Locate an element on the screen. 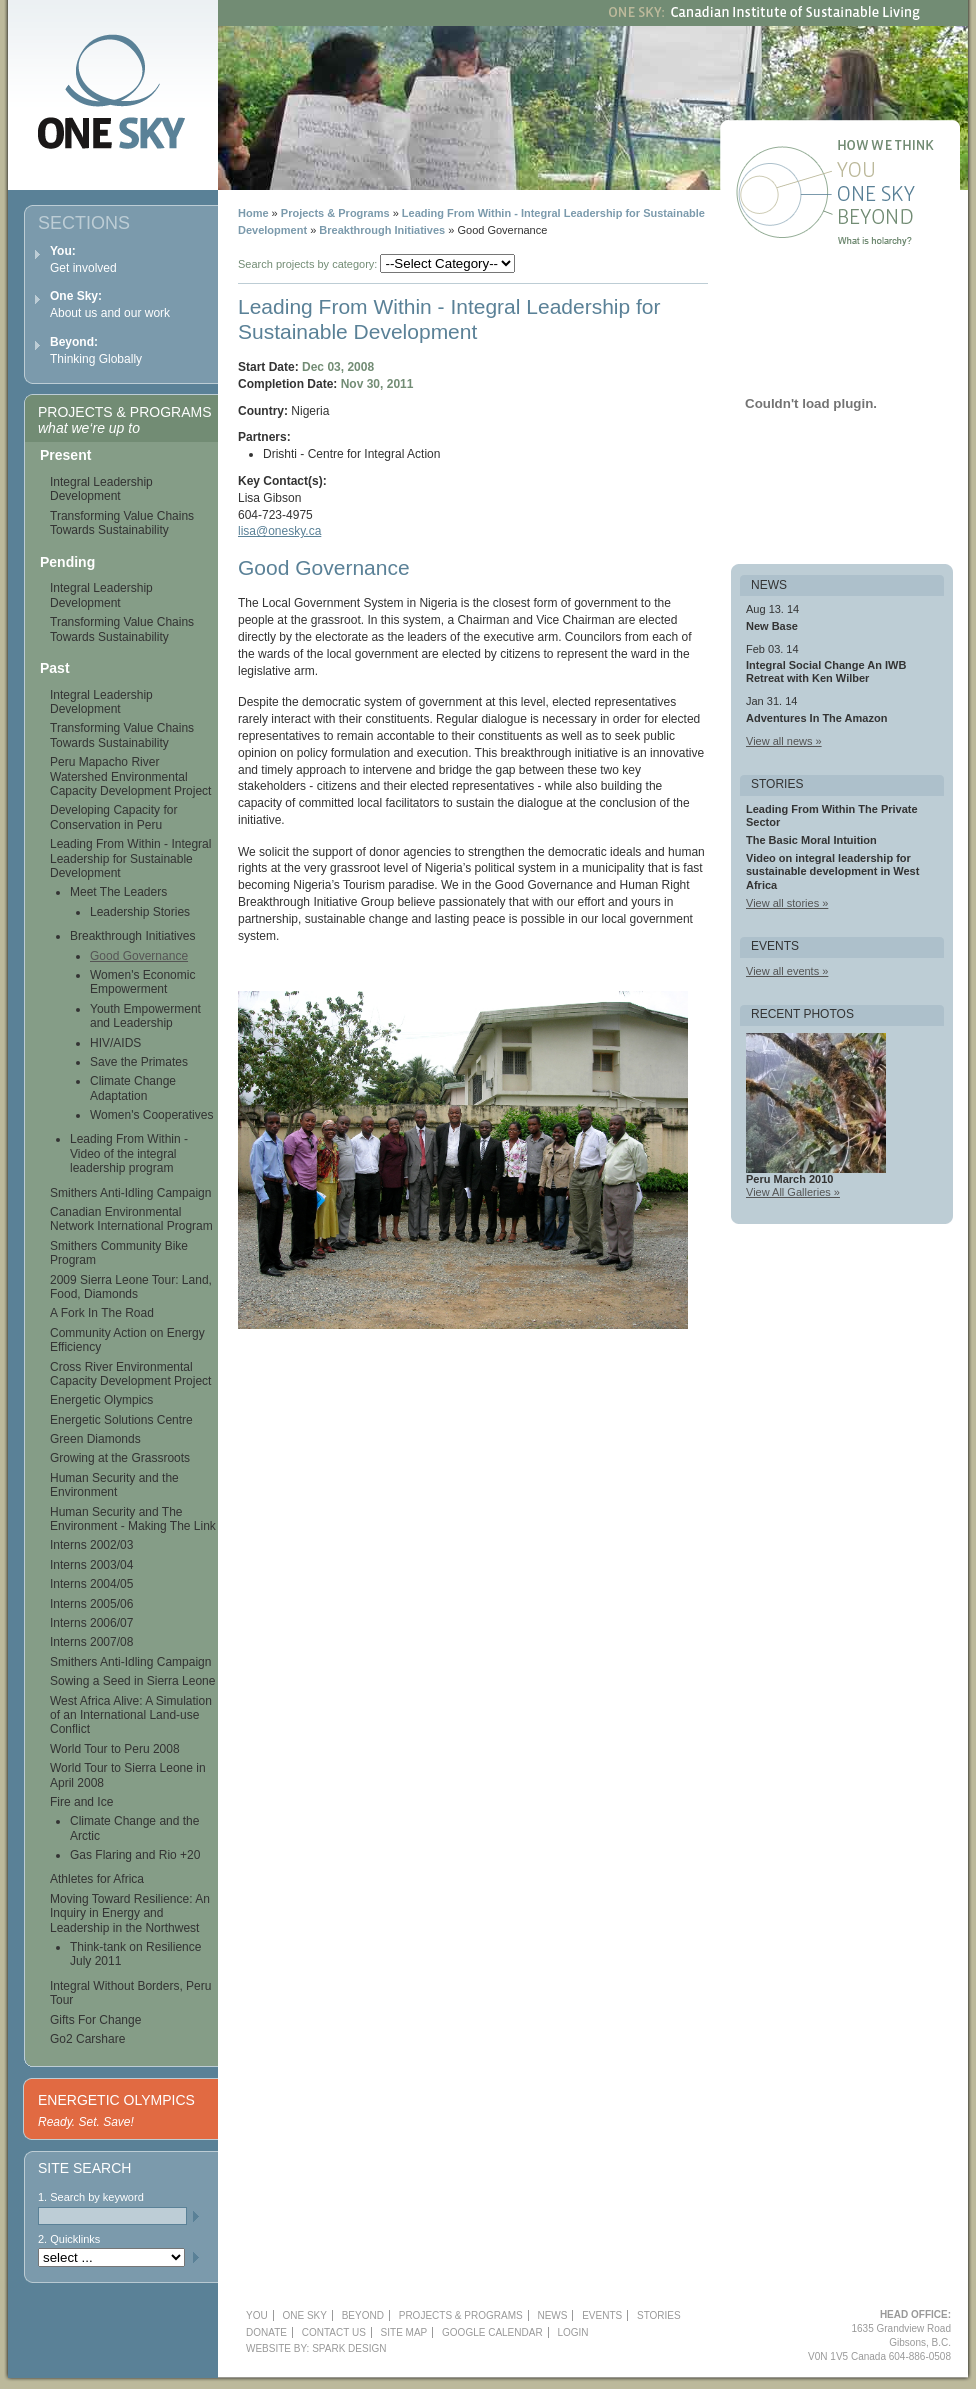  Interns 2004/05 is located at coordinates (91, 1584).